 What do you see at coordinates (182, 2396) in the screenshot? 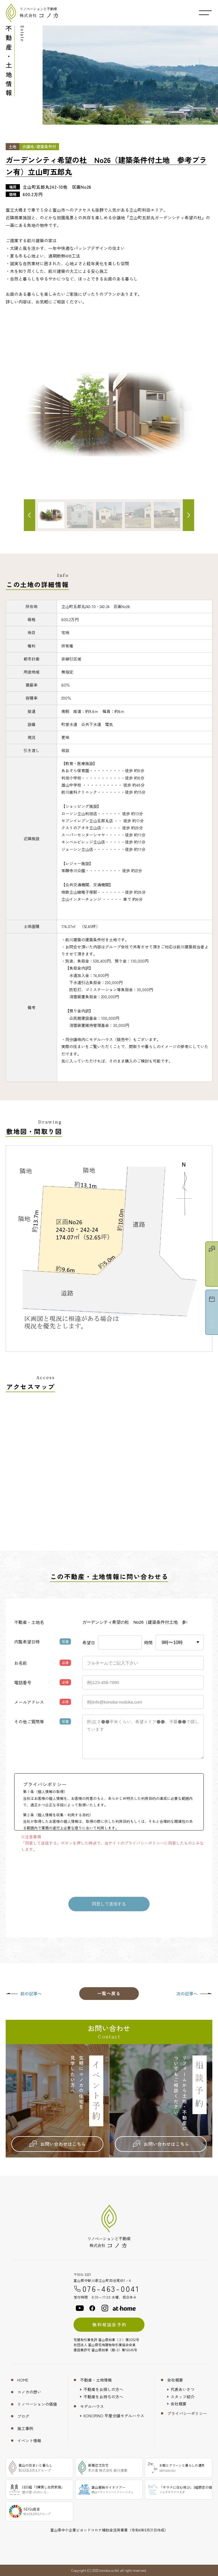
I see `スタッフ紹介` at bounding box center [182, 2396].